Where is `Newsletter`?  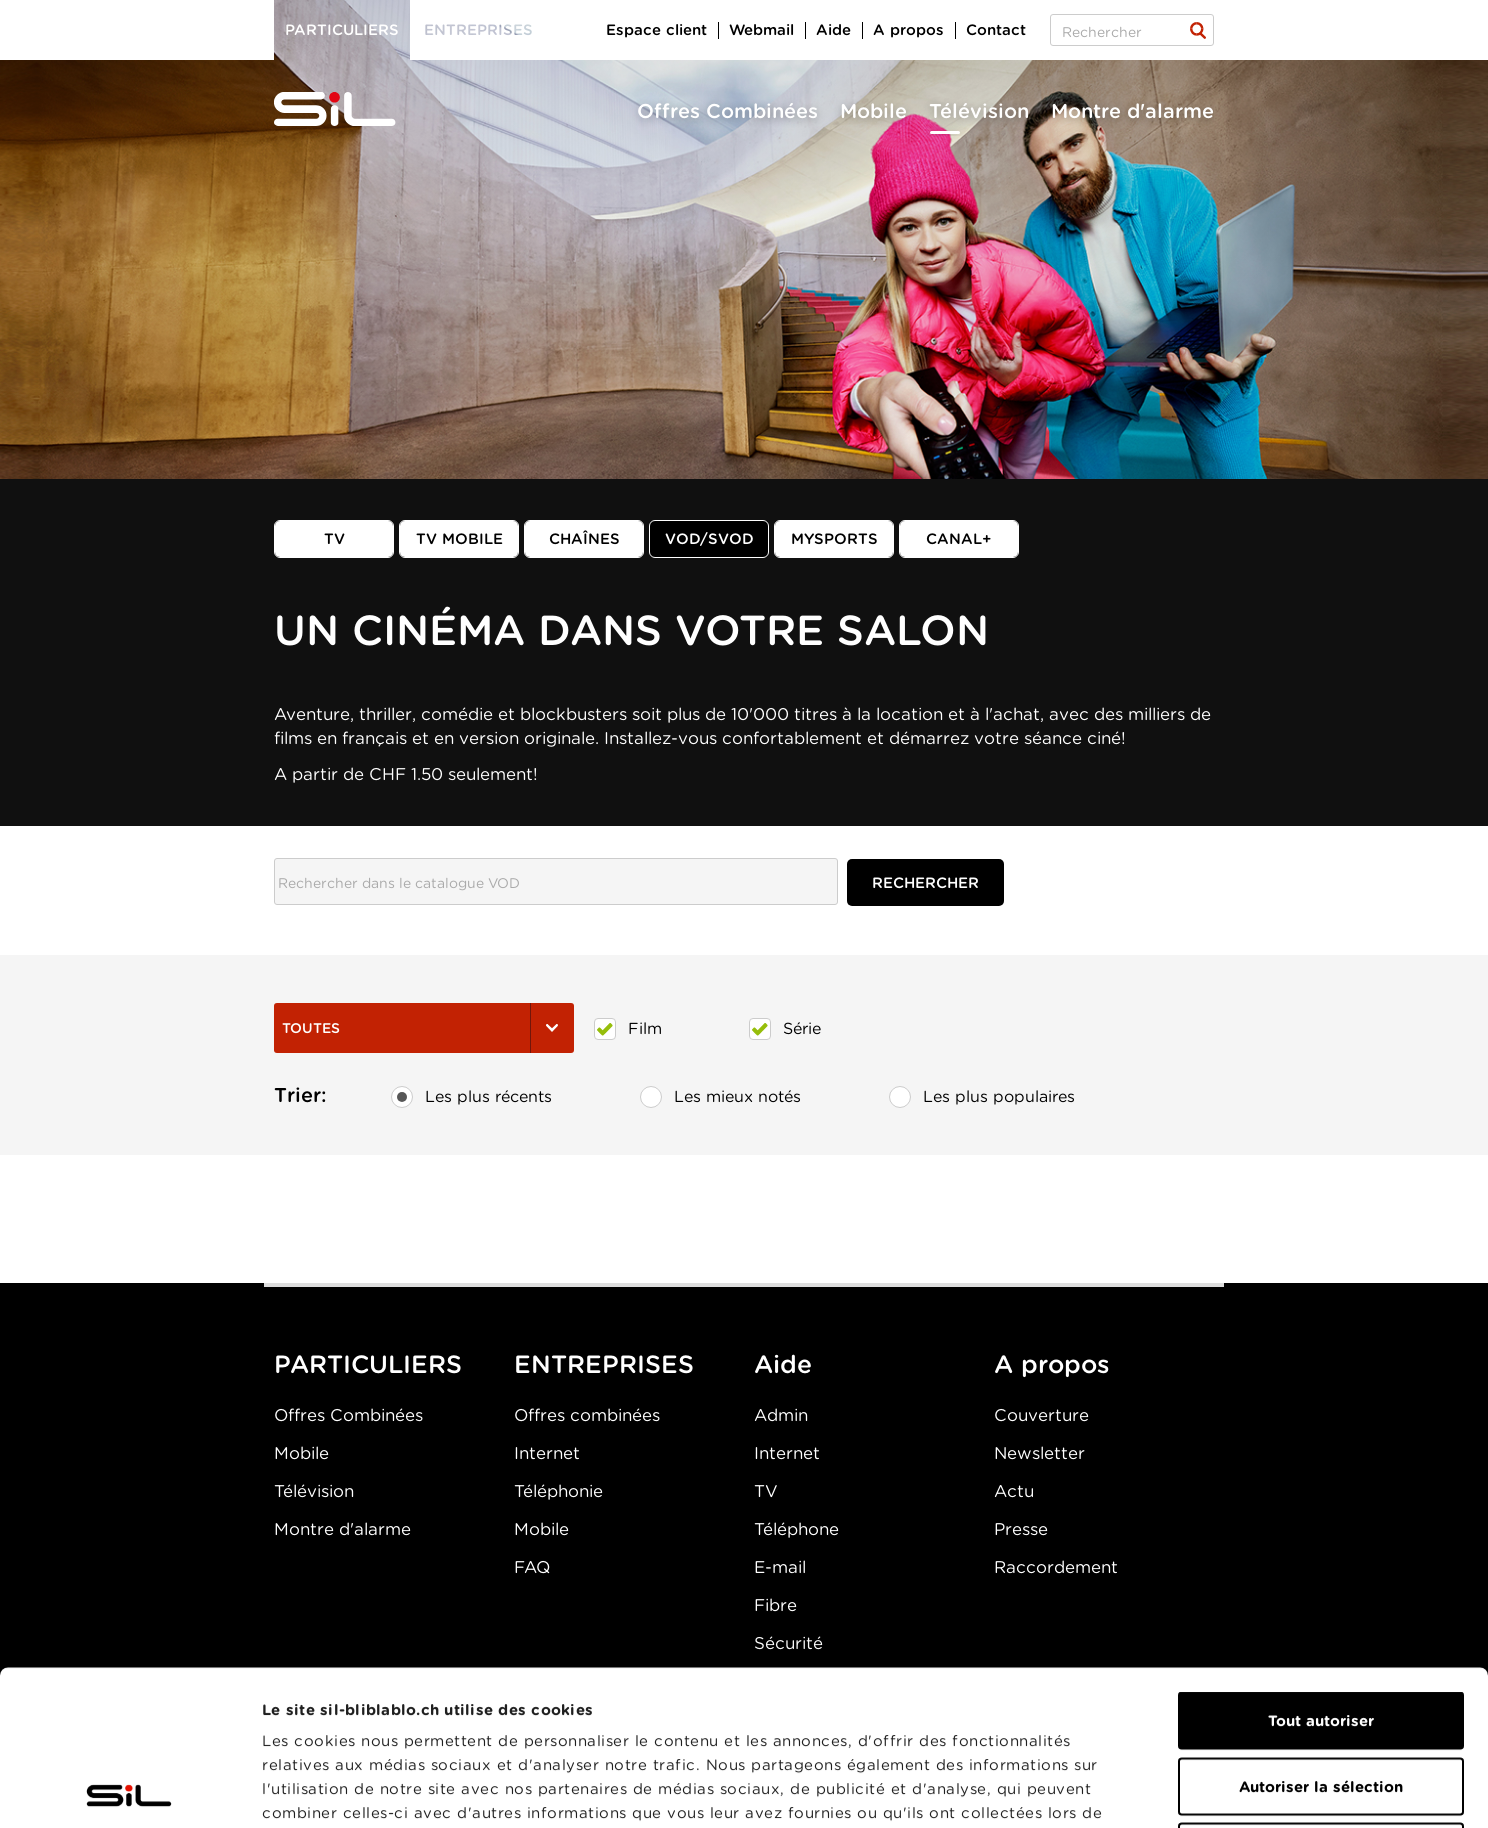
Newsletter is located at coordinates (1039, 1453).